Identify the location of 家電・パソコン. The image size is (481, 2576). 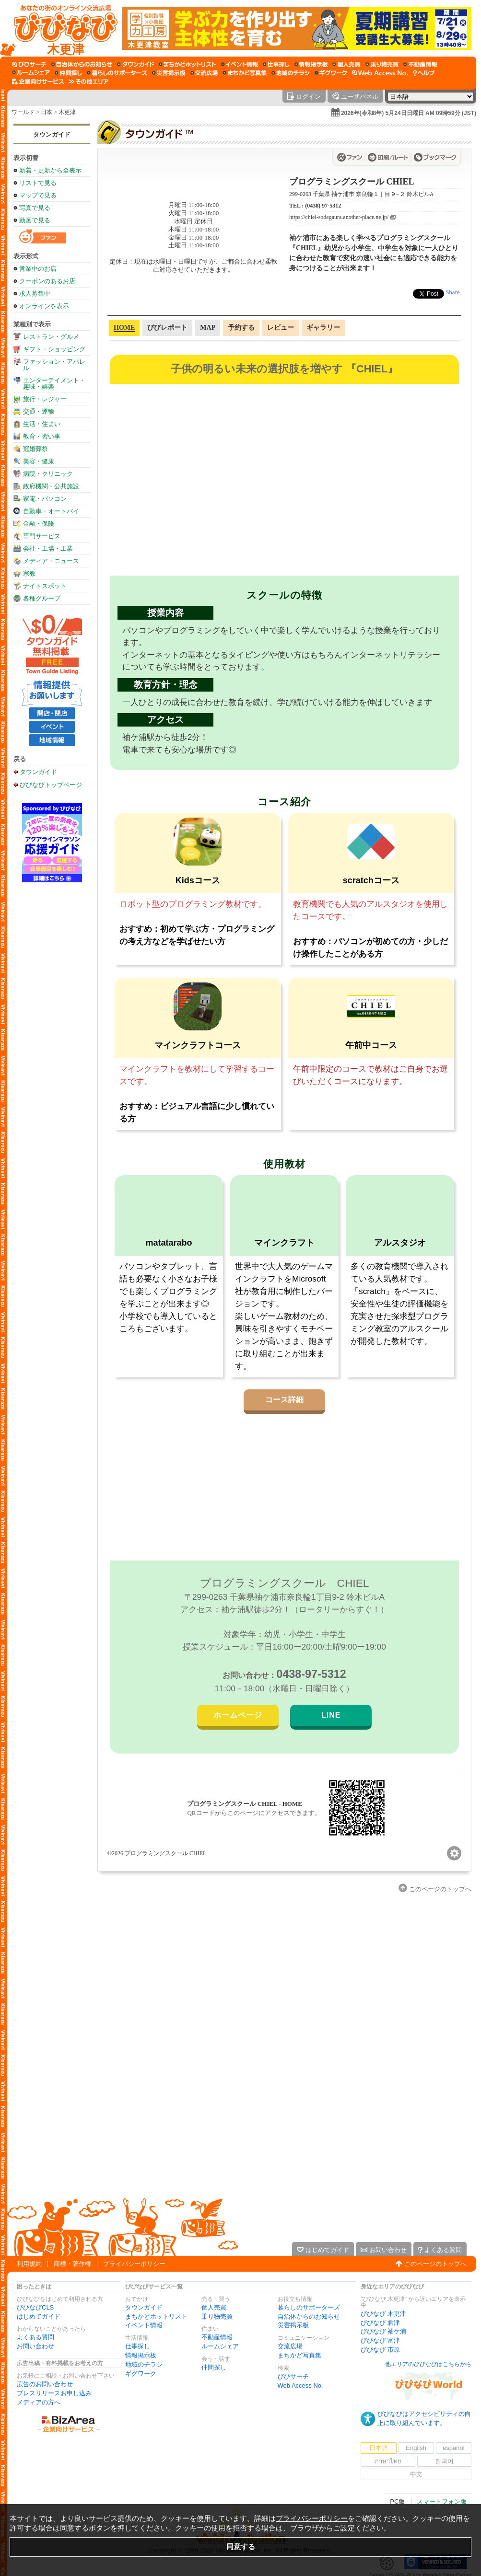
(45, 499).